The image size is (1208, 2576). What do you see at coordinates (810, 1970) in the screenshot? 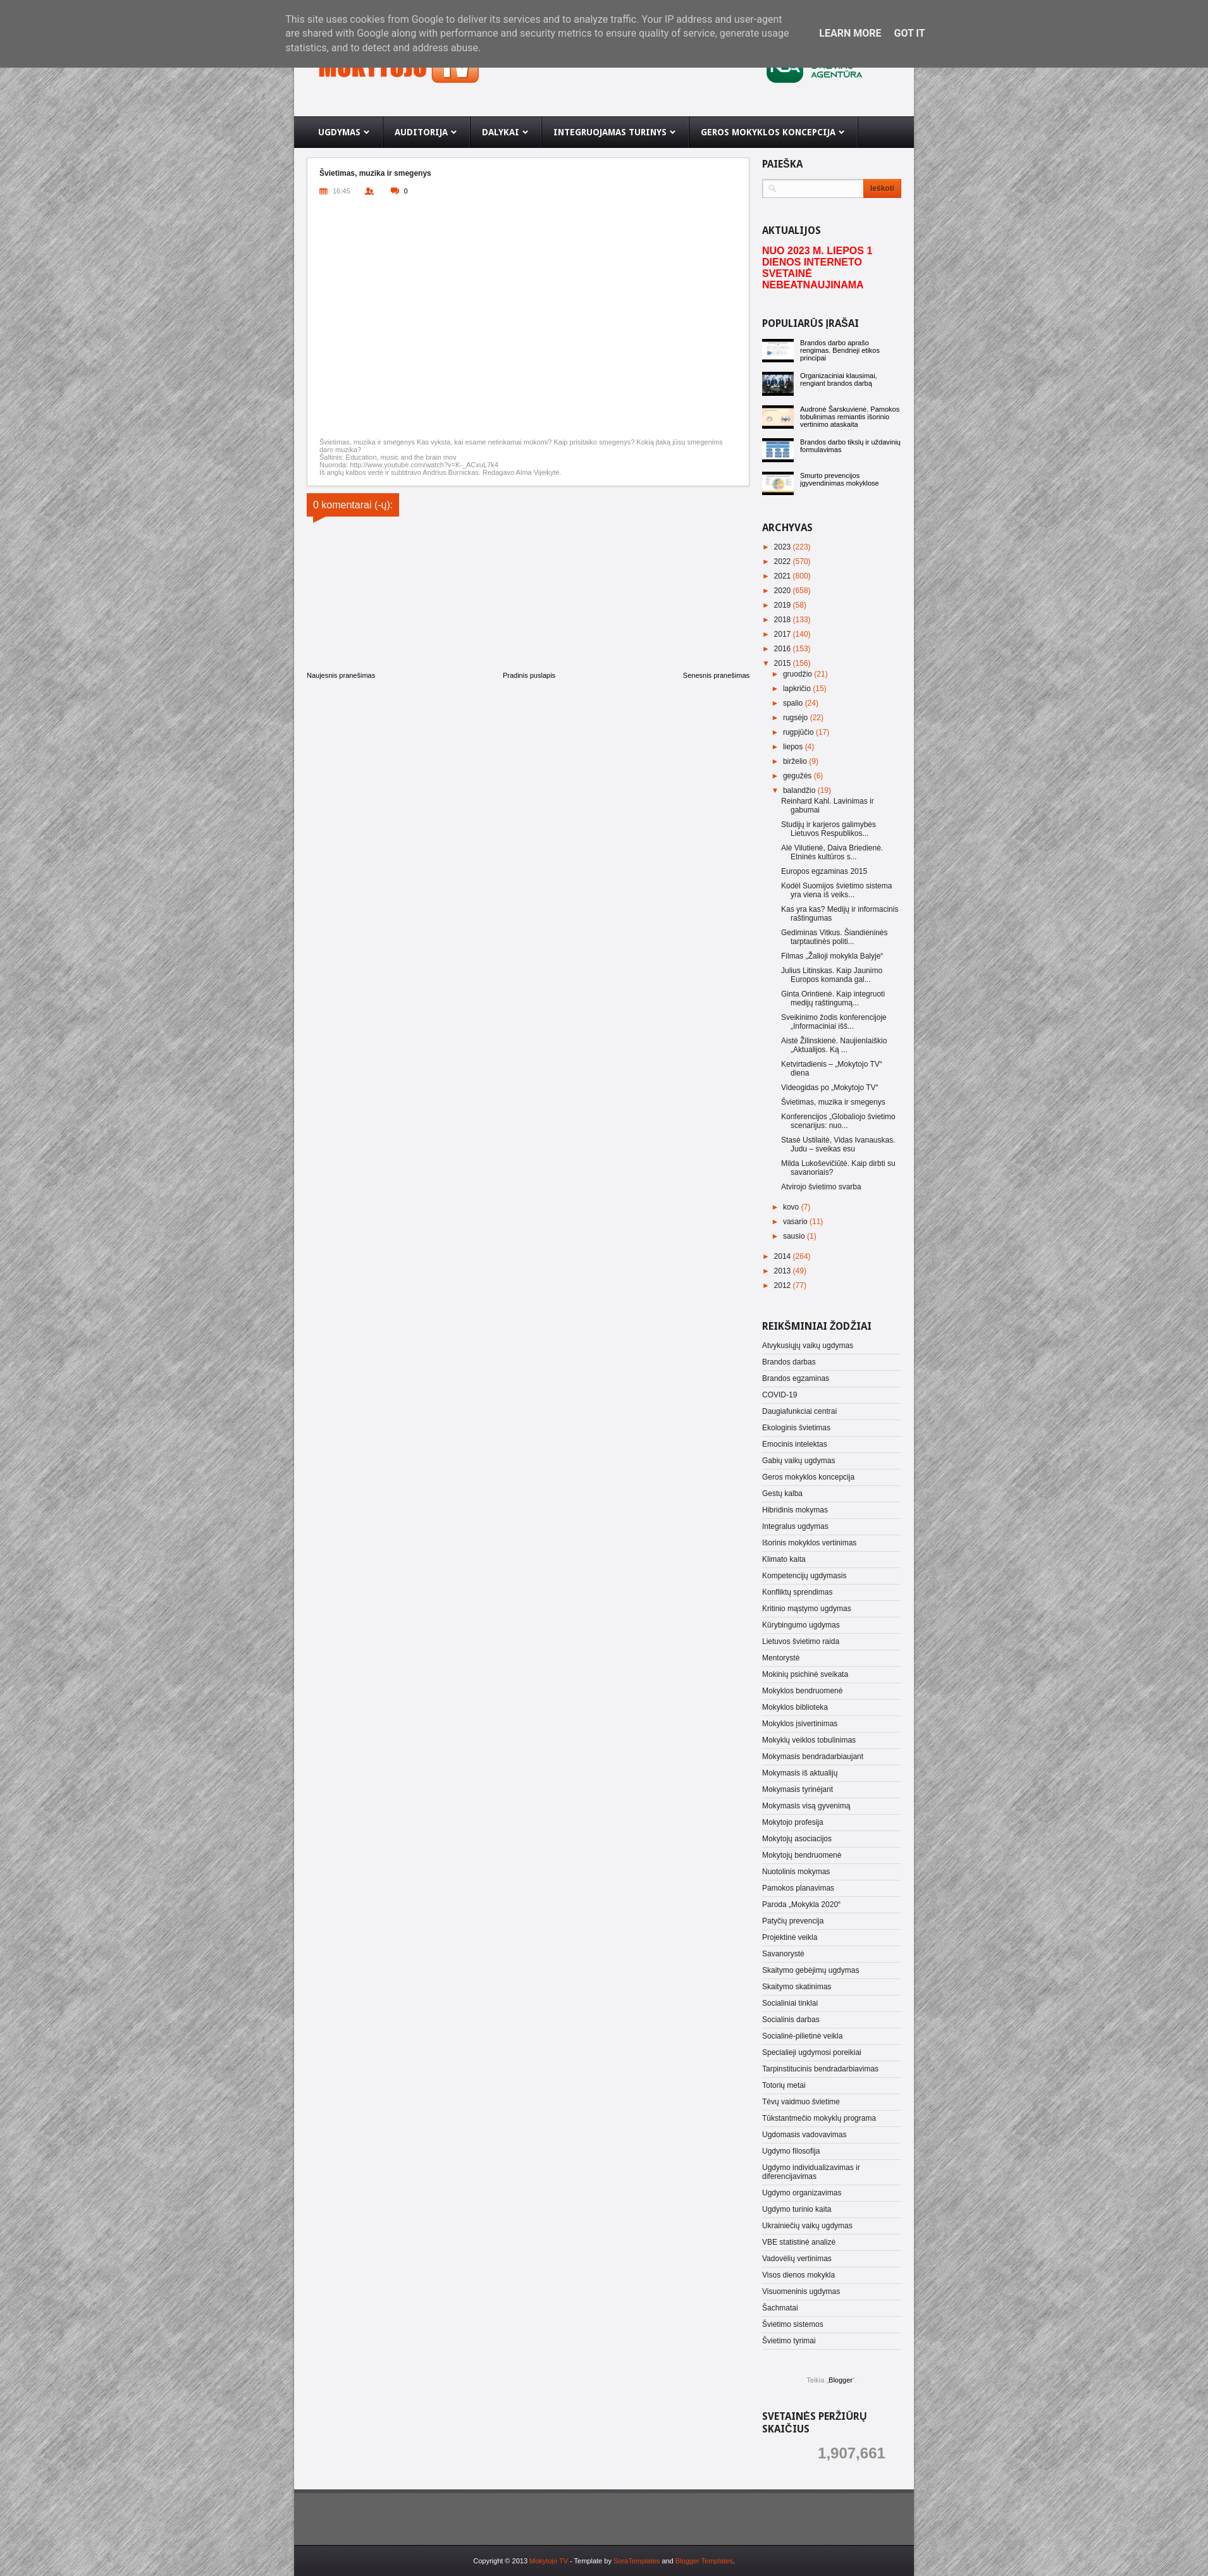
I see `Skaitymo gebėjimų ugdymas` at bounding box center [810, 1970].